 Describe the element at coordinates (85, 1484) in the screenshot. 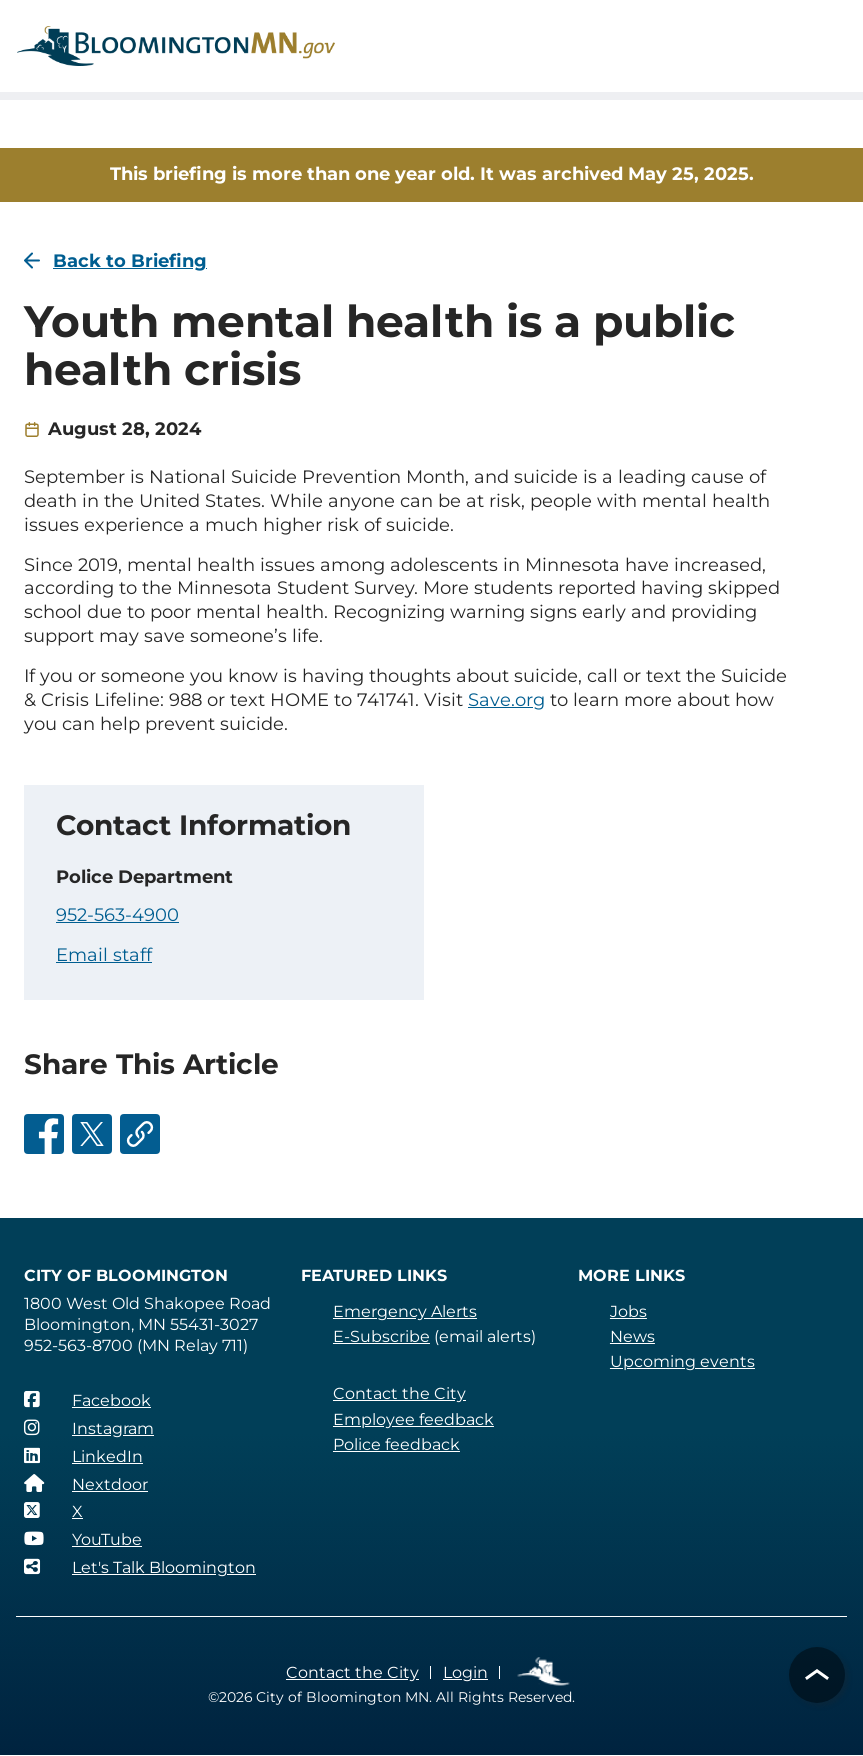

I see `[Nextdoor]` at that location.